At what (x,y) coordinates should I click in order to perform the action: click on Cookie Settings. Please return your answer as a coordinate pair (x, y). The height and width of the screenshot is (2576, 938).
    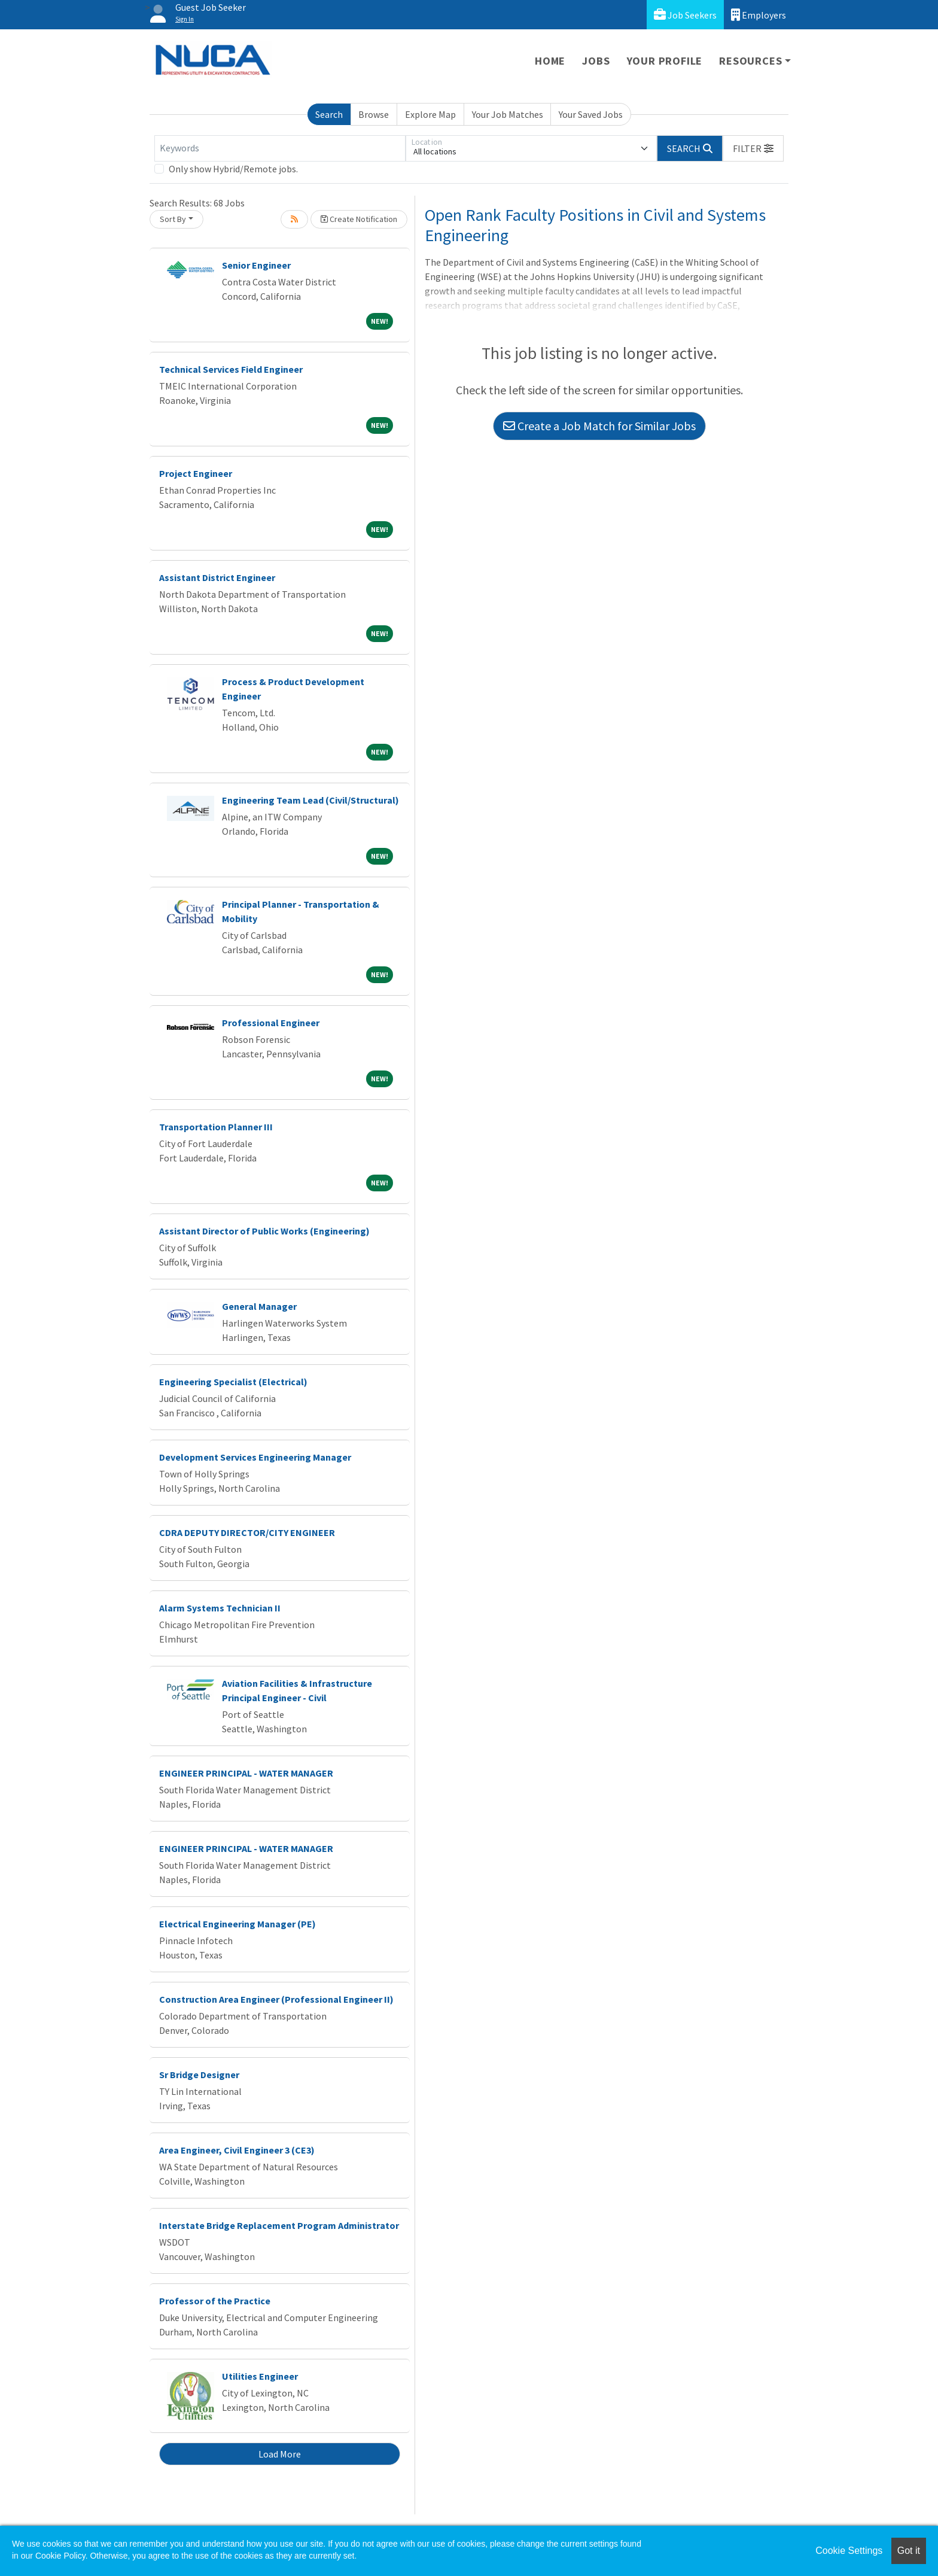
    Looking at the image, I should click on (848, 2550).